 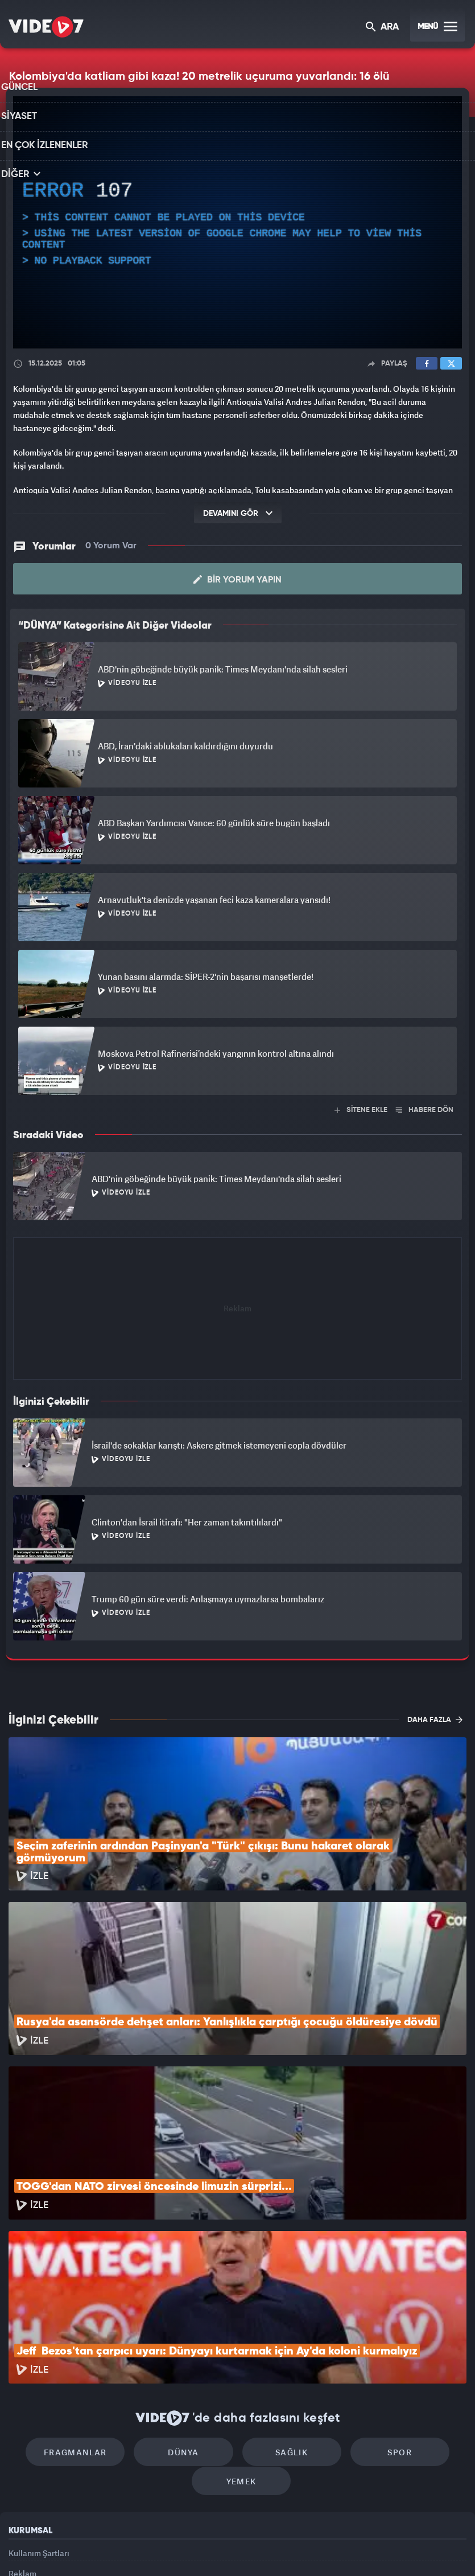 I want to click on Sağlık, so click(x=286, y=2311).